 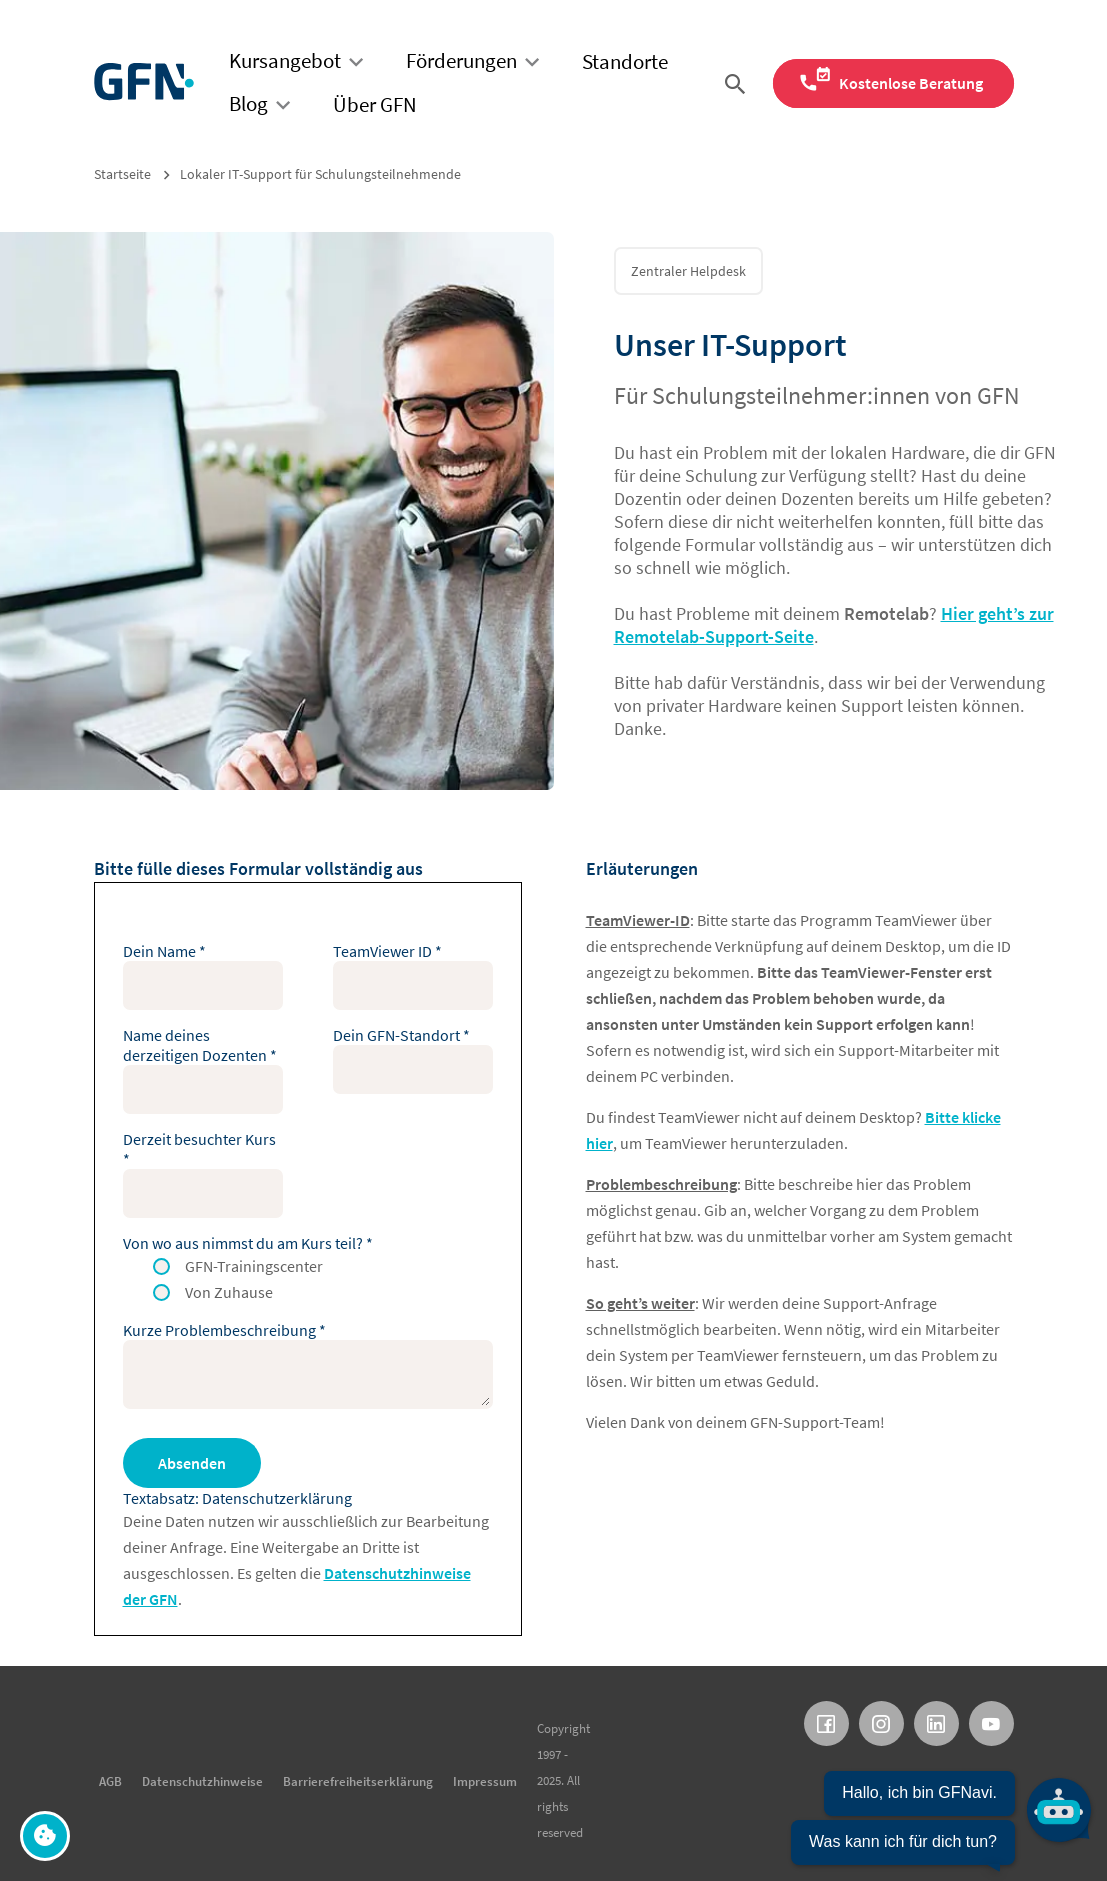 What do you see at coordinates (164, 951) in the screenshot?
I see `Dein Name` at bounding box center [164, 951].